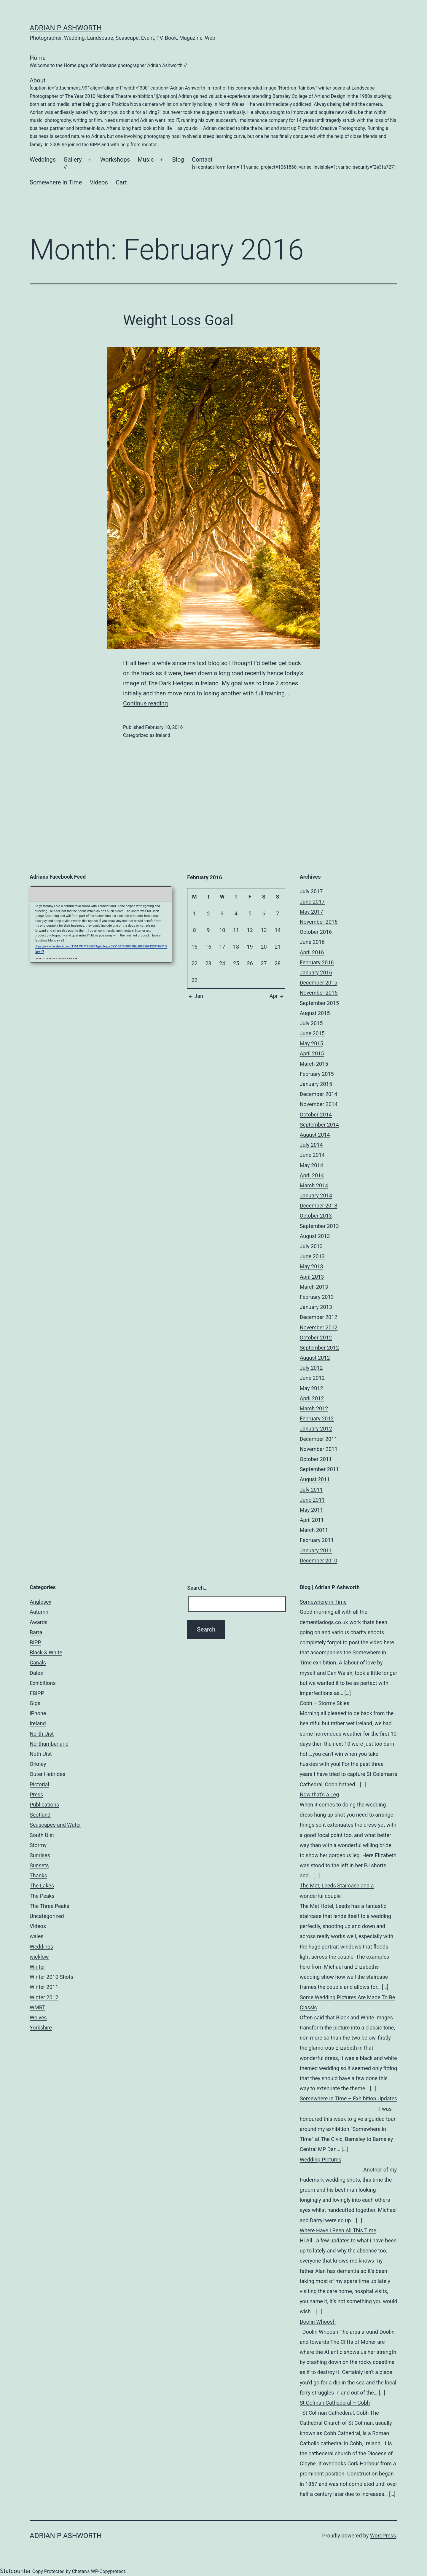 This screenshot has width=427, height=2576. I want to click on 10 [Posts published on February 10, 2016], so click(222, 930).